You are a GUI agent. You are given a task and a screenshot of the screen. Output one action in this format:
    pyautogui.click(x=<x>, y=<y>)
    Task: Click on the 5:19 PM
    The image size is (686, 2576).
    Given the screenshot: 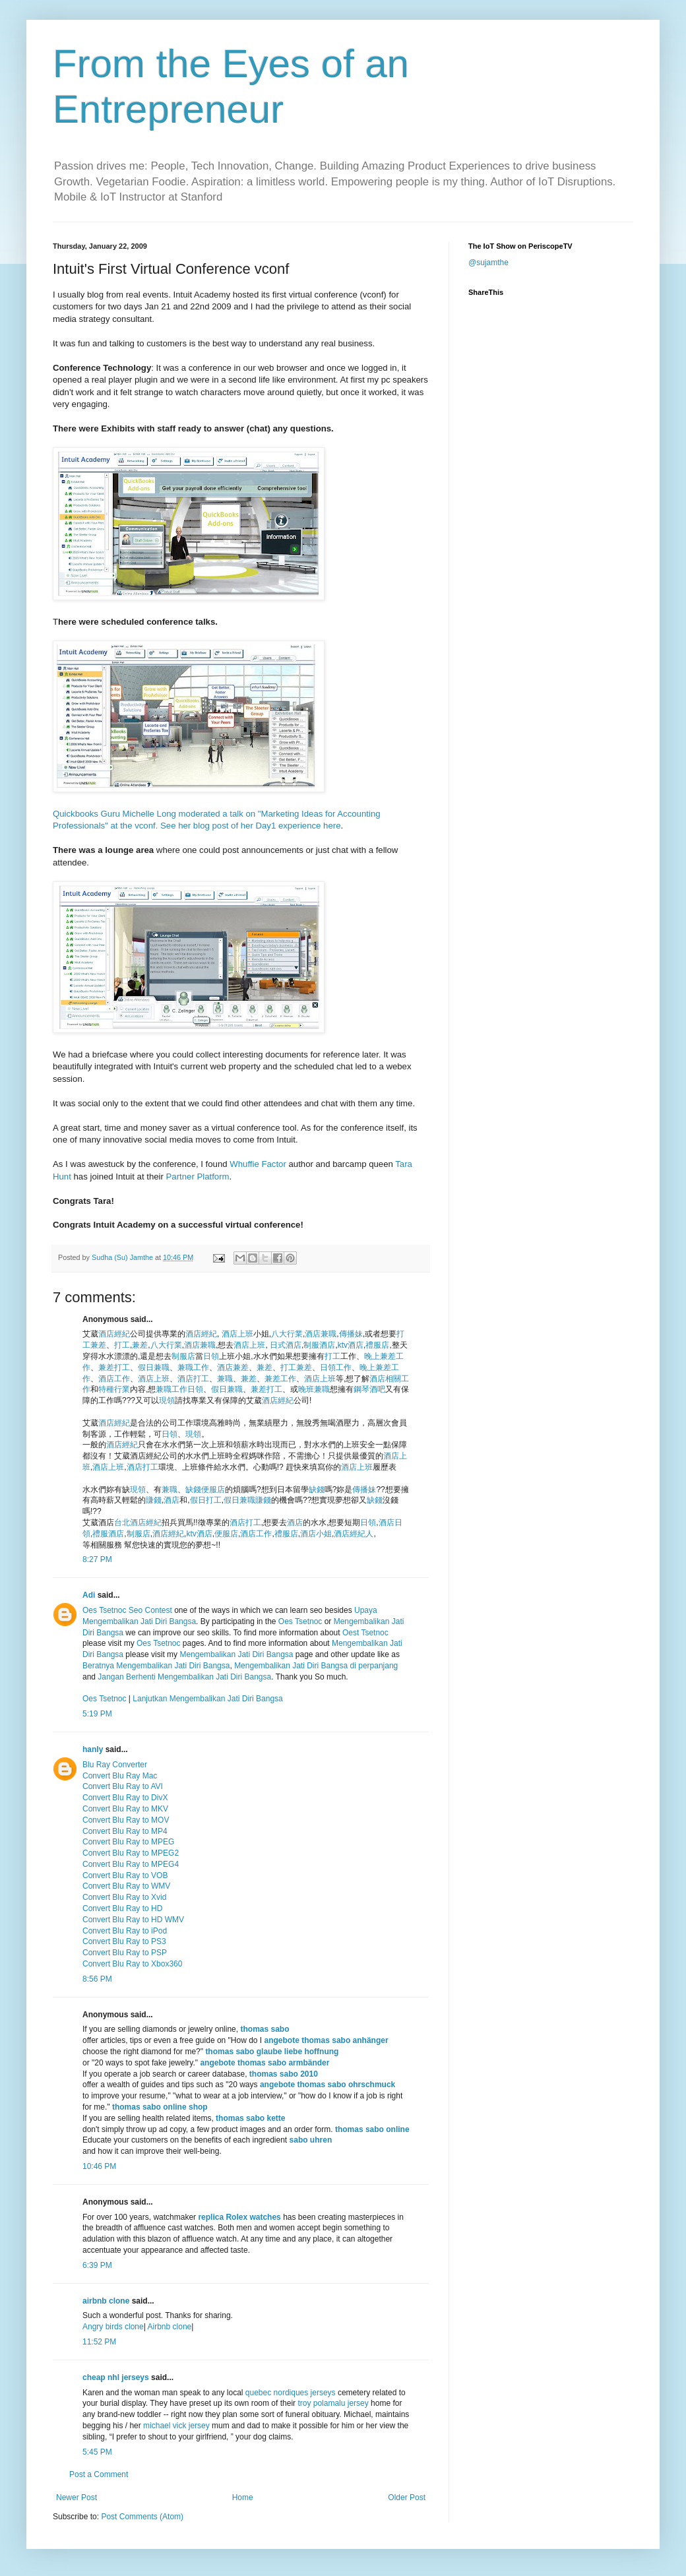 What is the action you would take?
    pyautogui.click(x=97, y=1713)
    